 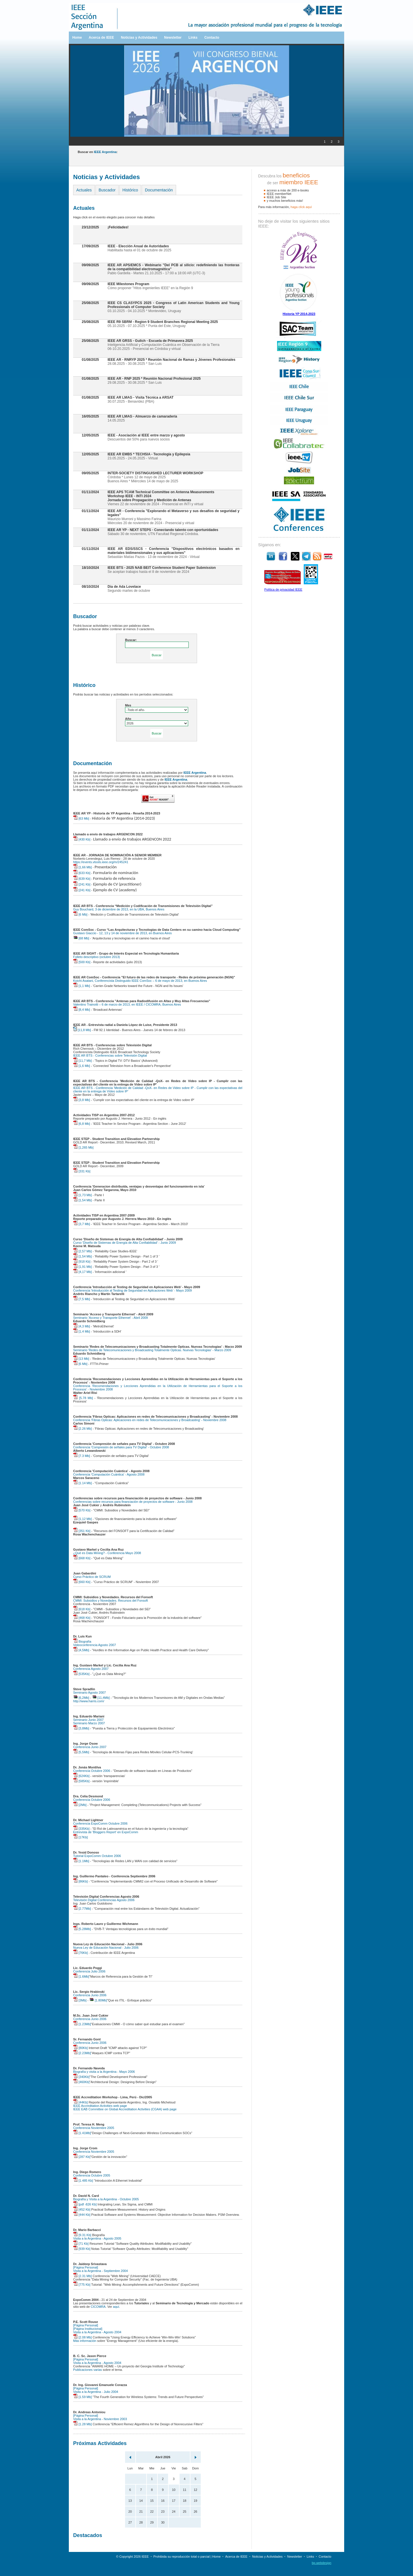 What do you see at coordinates (98, 152) in the screenshot?
I see `Buscar en :` at bounding box center [98, 152].